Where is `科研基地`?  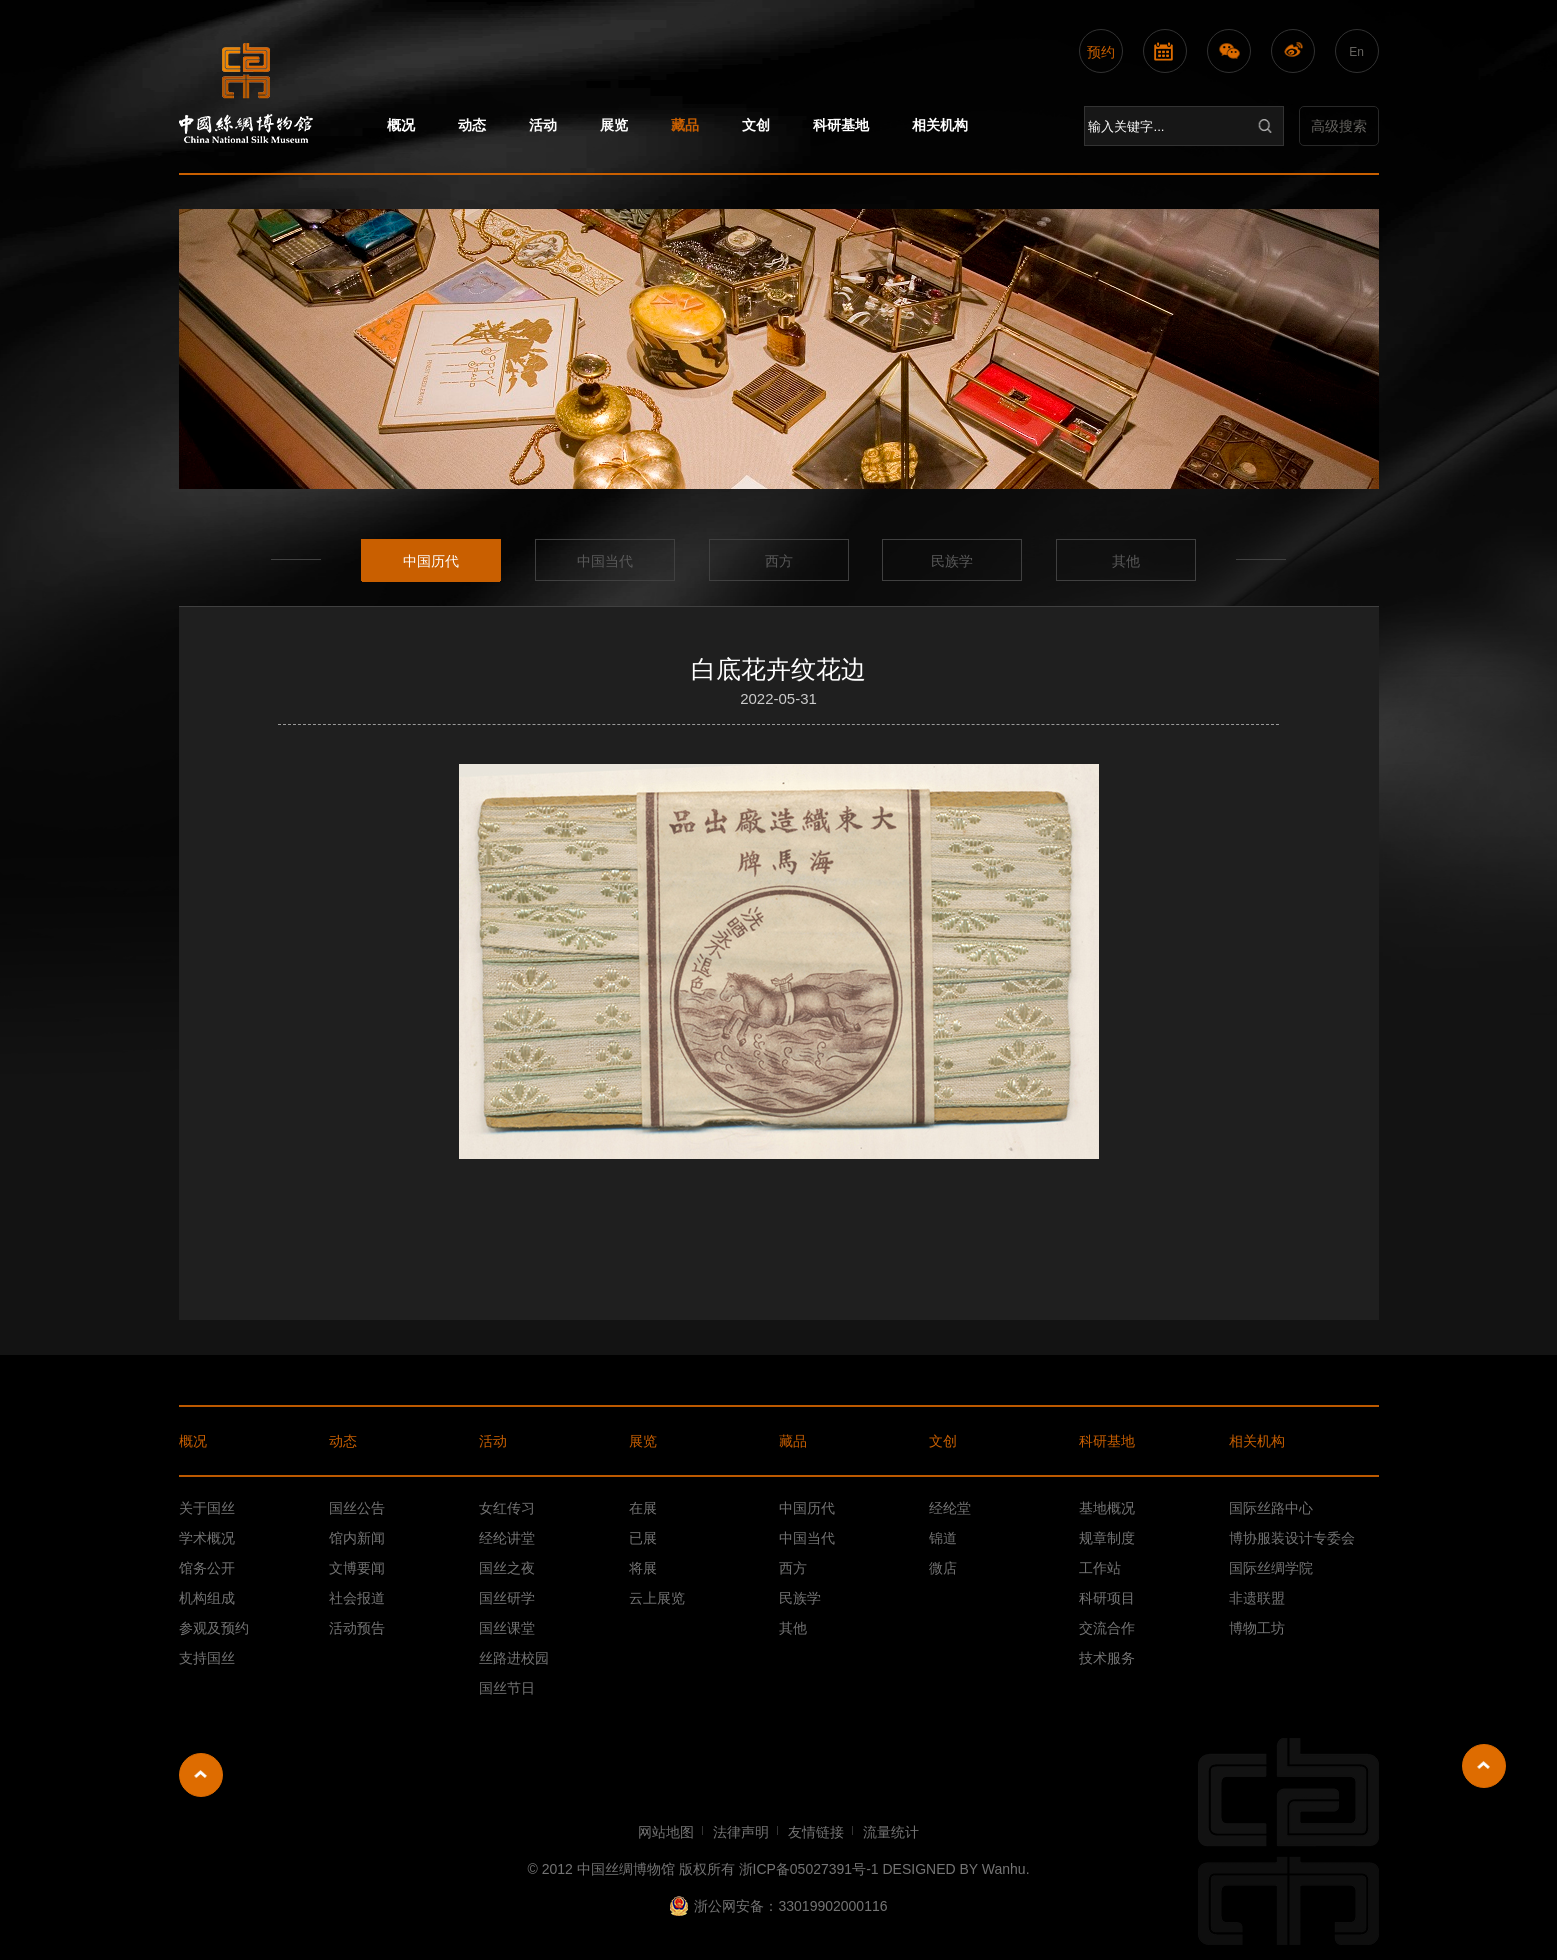
科研基地 is located at coordinates (841, 125).